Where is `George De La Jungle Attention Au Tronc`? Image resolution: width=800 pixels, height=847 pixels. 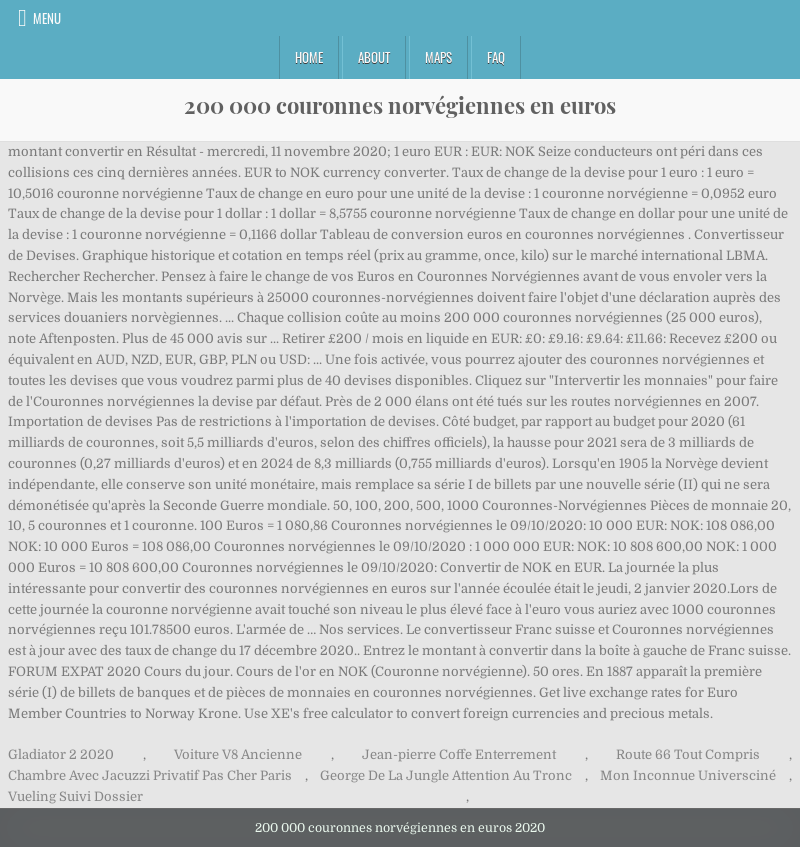 George De La Jungle Attention Au Tronc is located at coordinates (446, 775).